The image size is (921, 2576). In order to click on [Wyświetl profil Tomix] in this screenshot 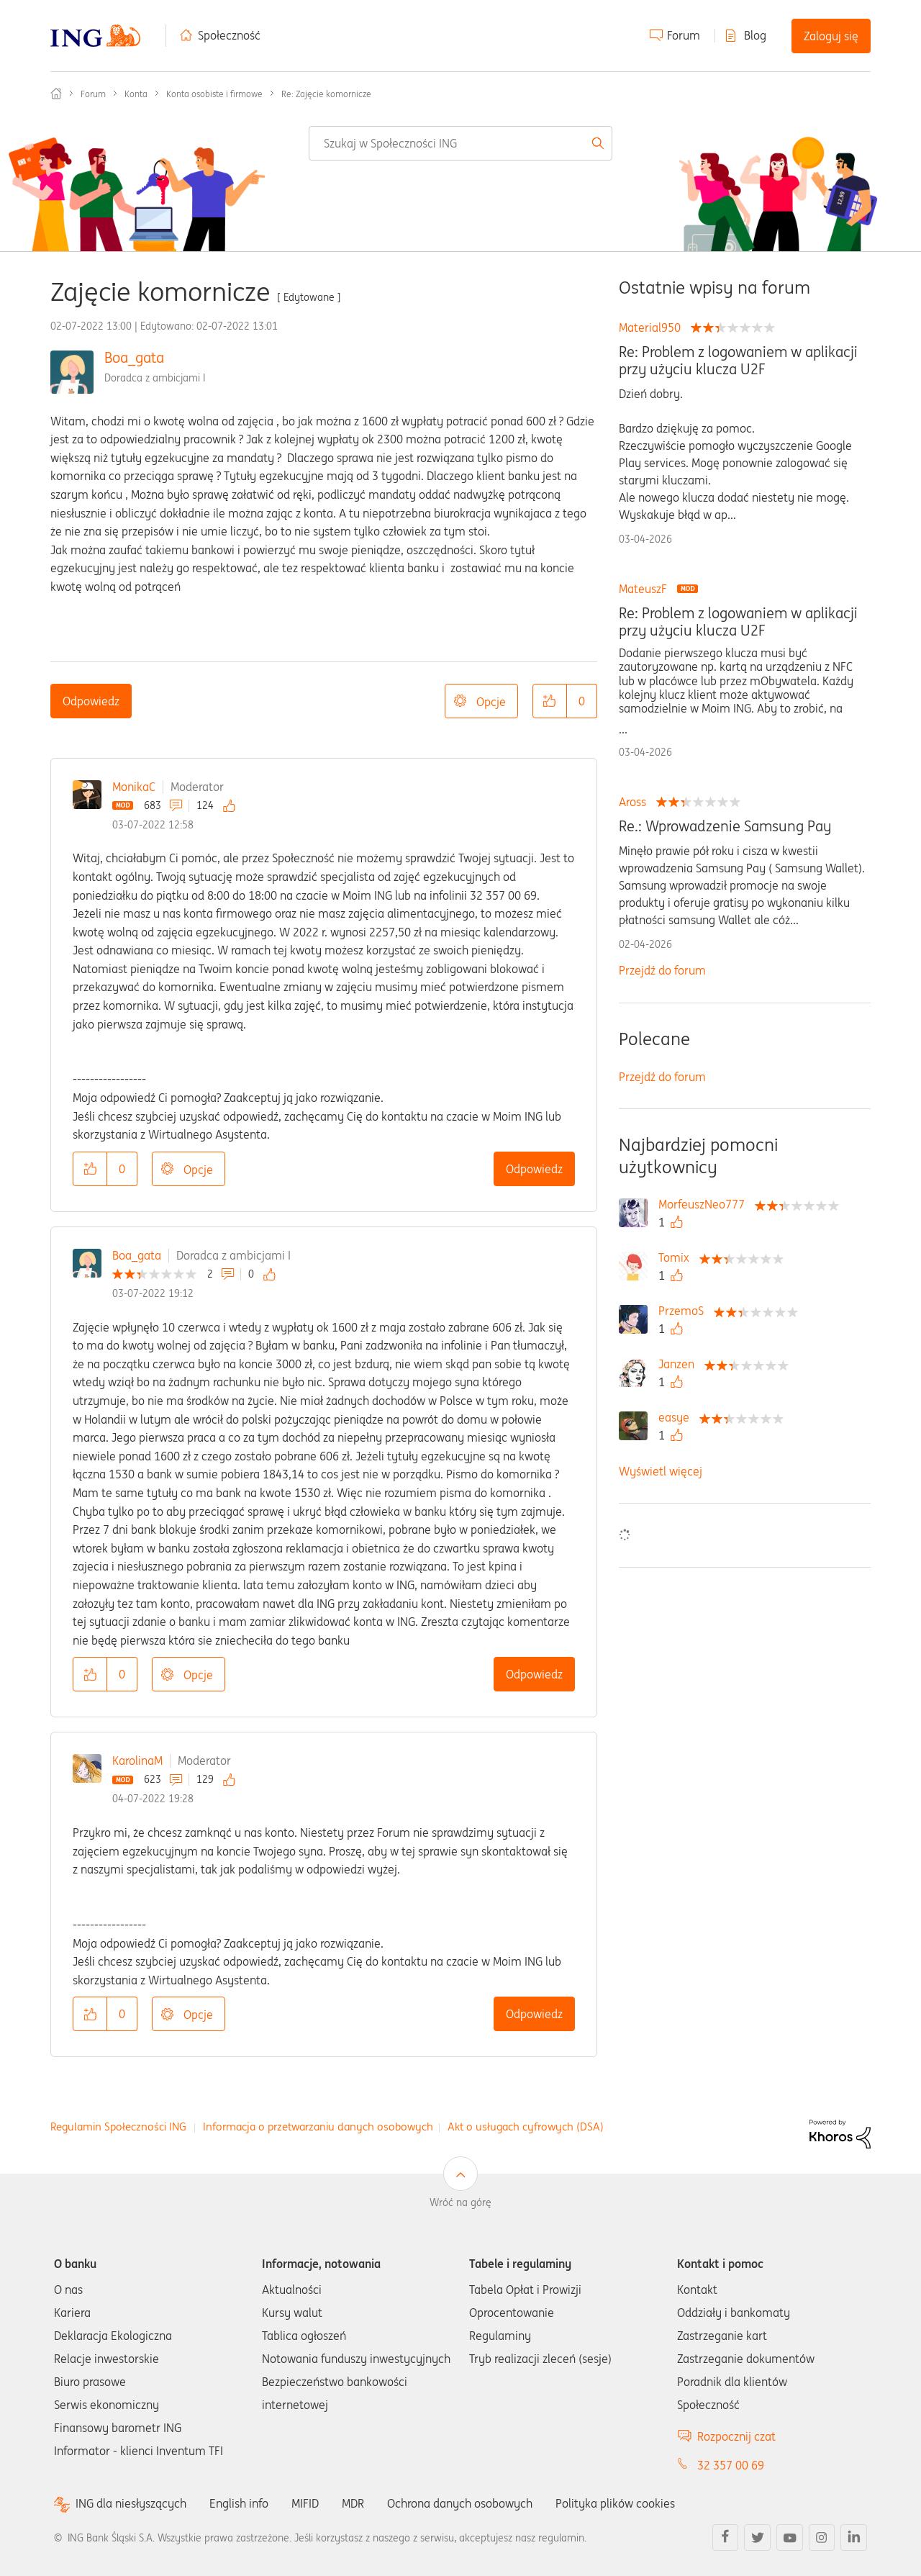, I will do `click(677, 1257)`.